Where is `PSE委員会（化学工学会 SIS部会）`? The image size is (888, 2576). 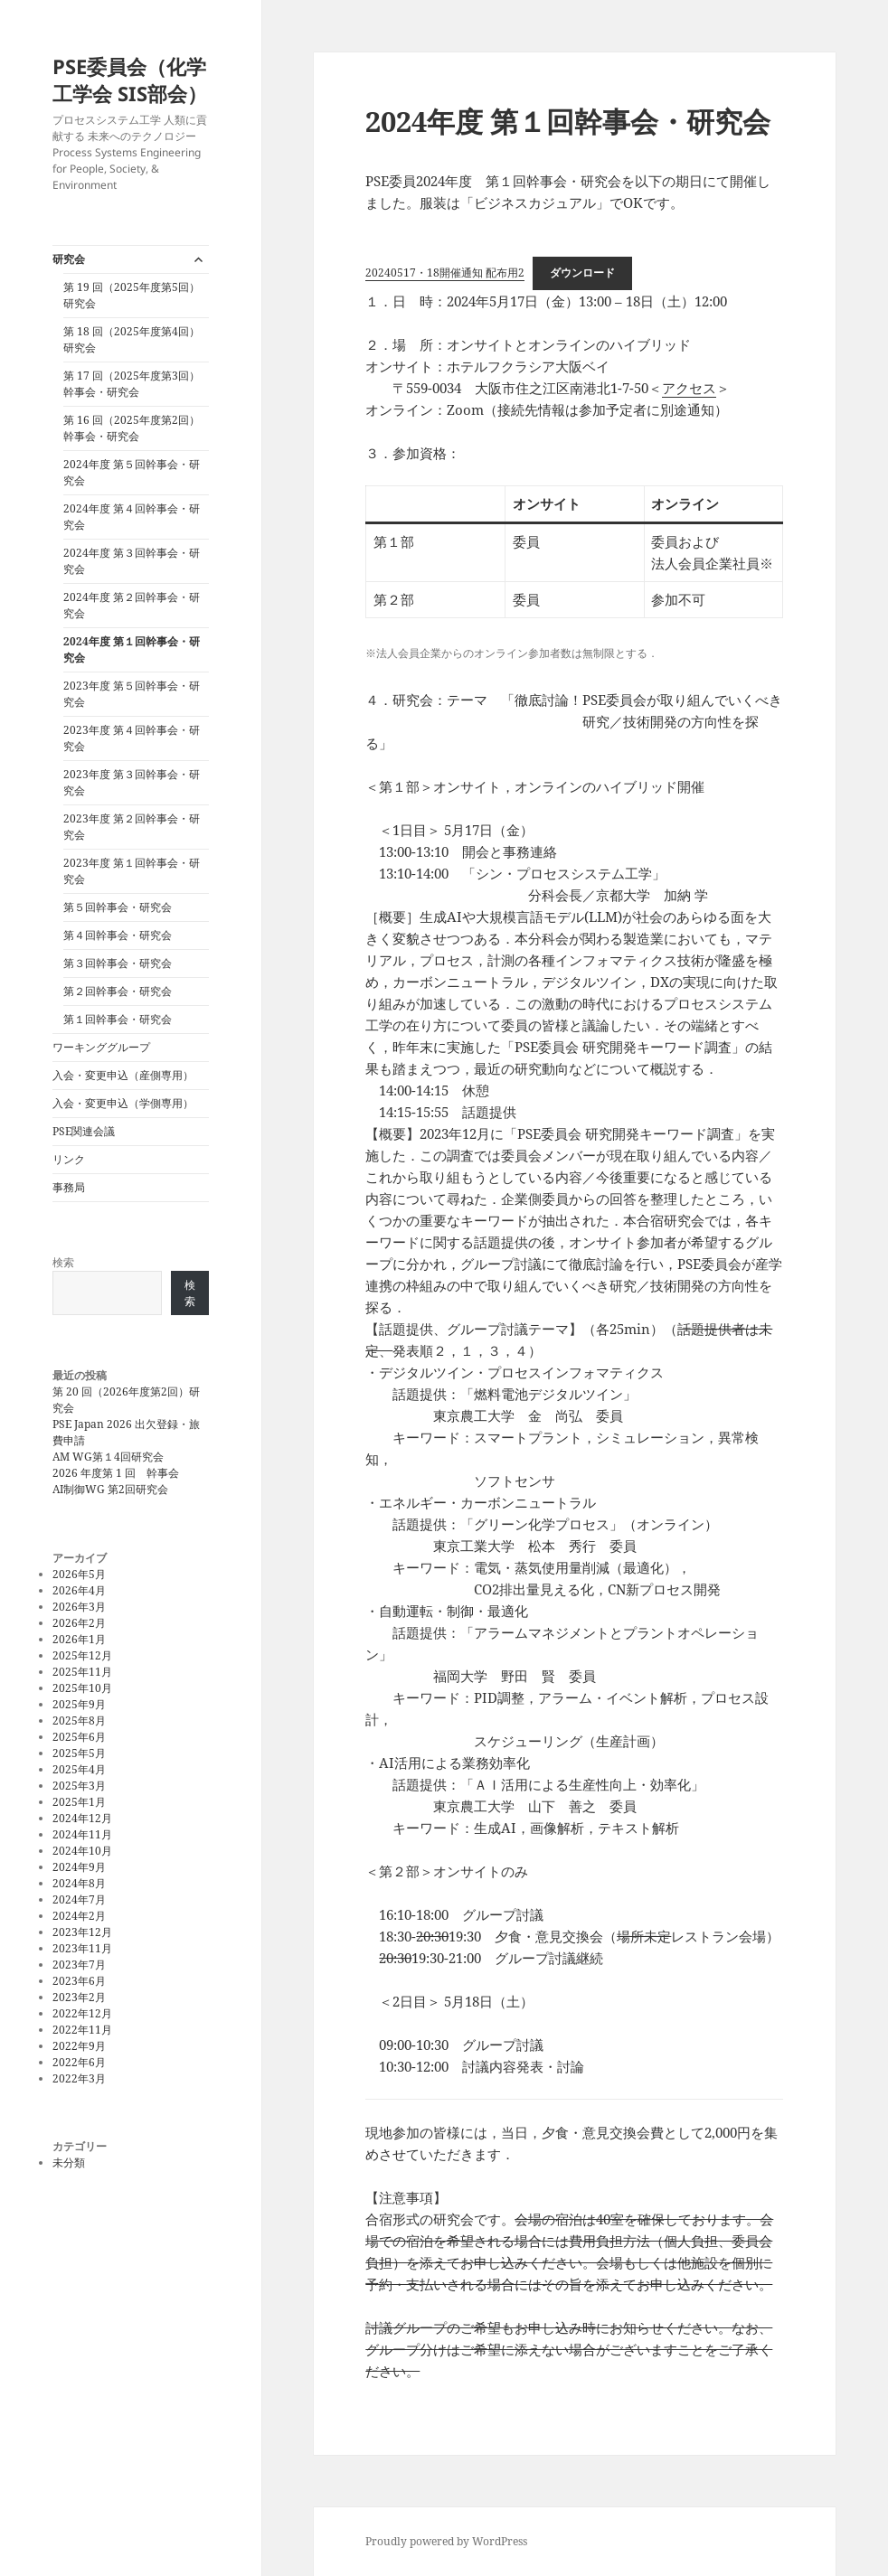
PSE委員会（化学工学会 SIS部会） is located at coordinates (129, 79).